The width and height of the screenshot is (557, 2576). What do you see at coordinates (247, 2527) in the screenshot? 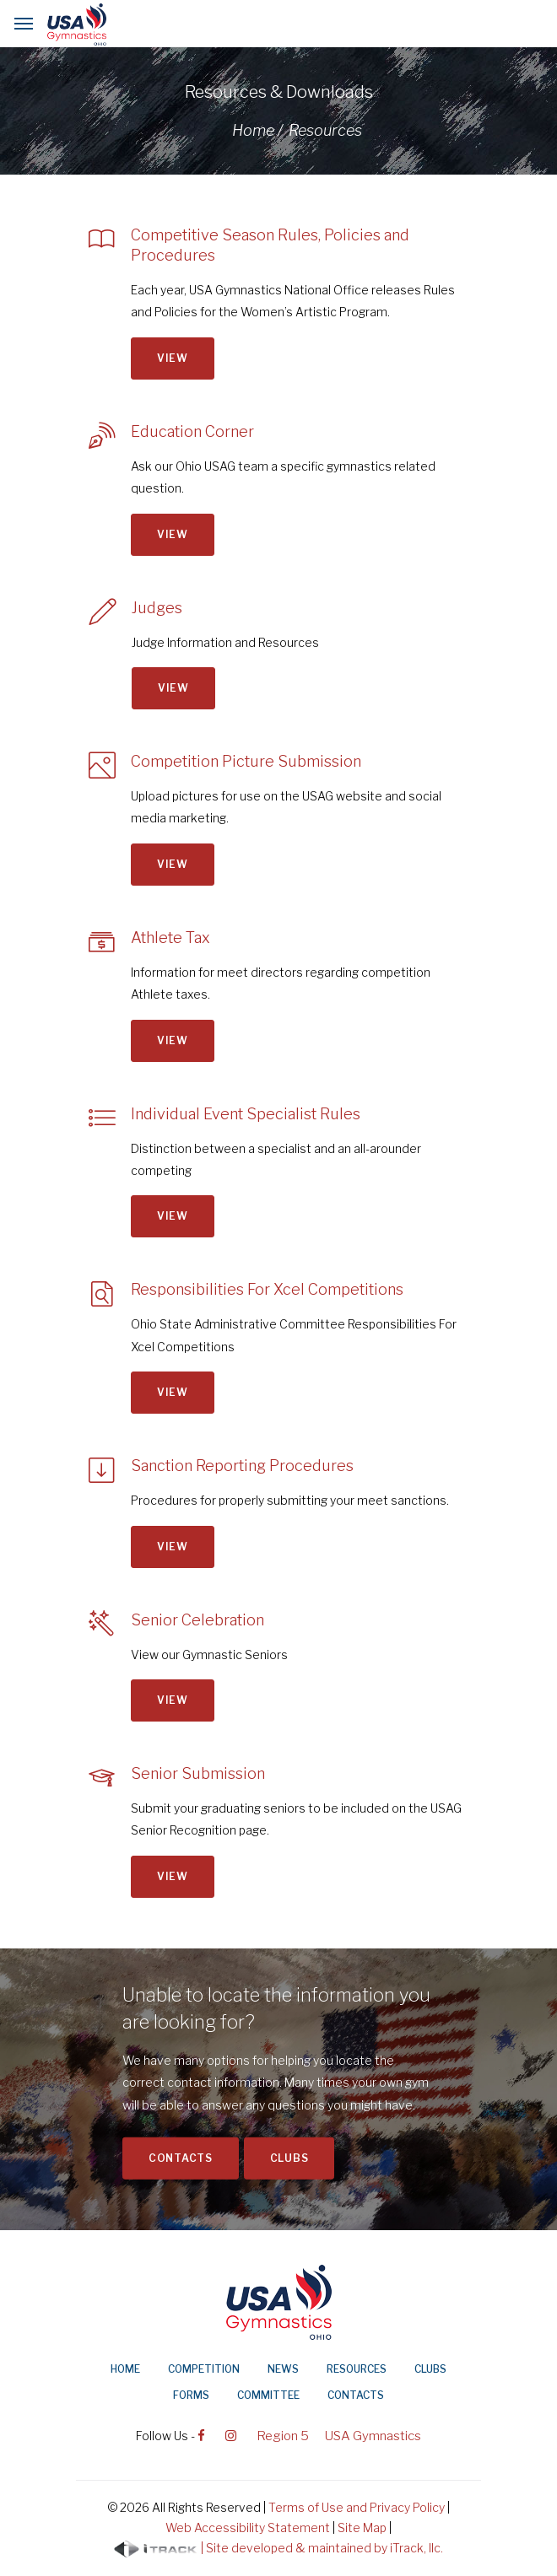
I see `Web Accessibility Statement` at bounding box center [247, 2527].